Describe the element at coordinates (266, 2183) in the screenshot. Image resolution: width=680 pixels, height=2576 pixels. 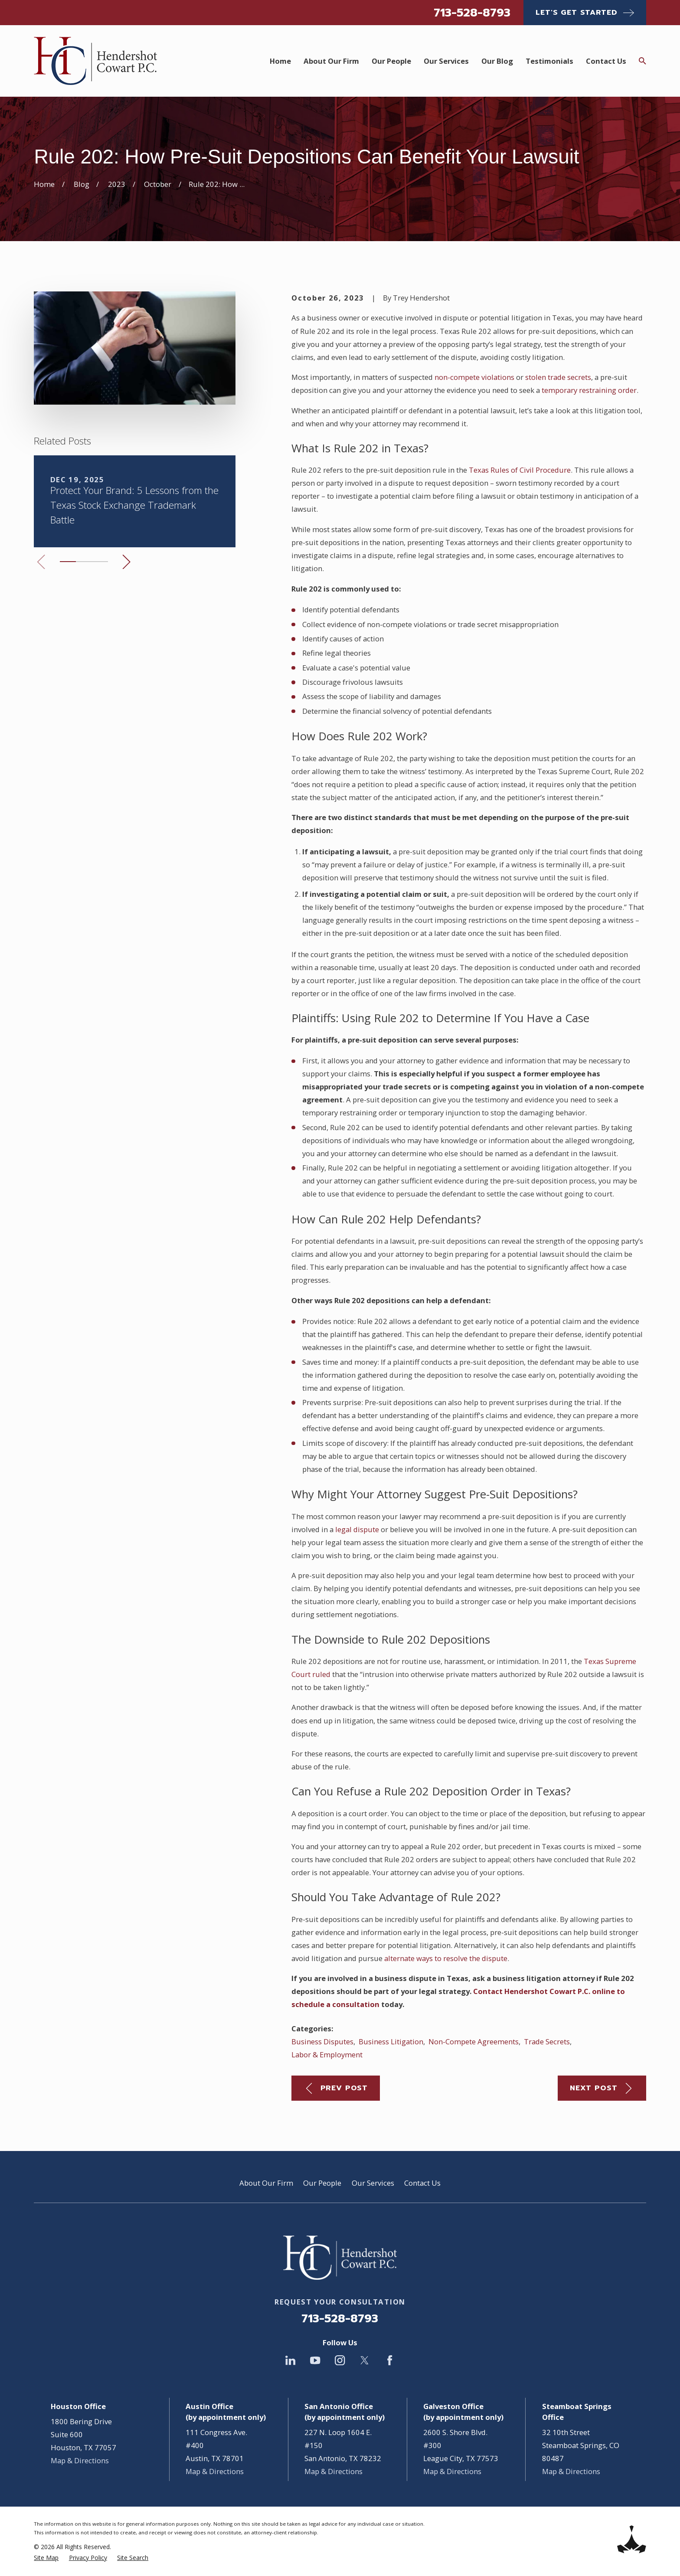
I see `About Our Firm` at that location.